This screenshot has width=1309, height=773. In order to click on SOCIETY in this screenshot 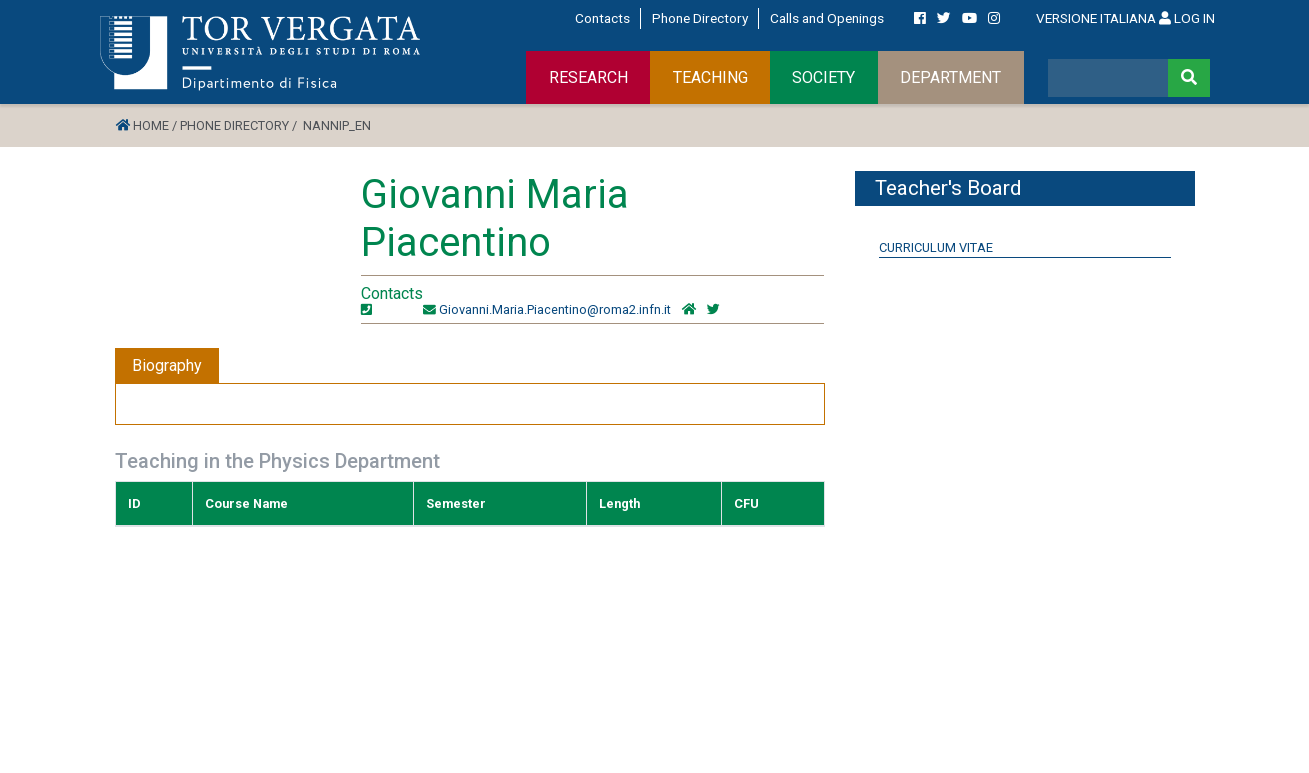, I will do `click(823, 77)`.